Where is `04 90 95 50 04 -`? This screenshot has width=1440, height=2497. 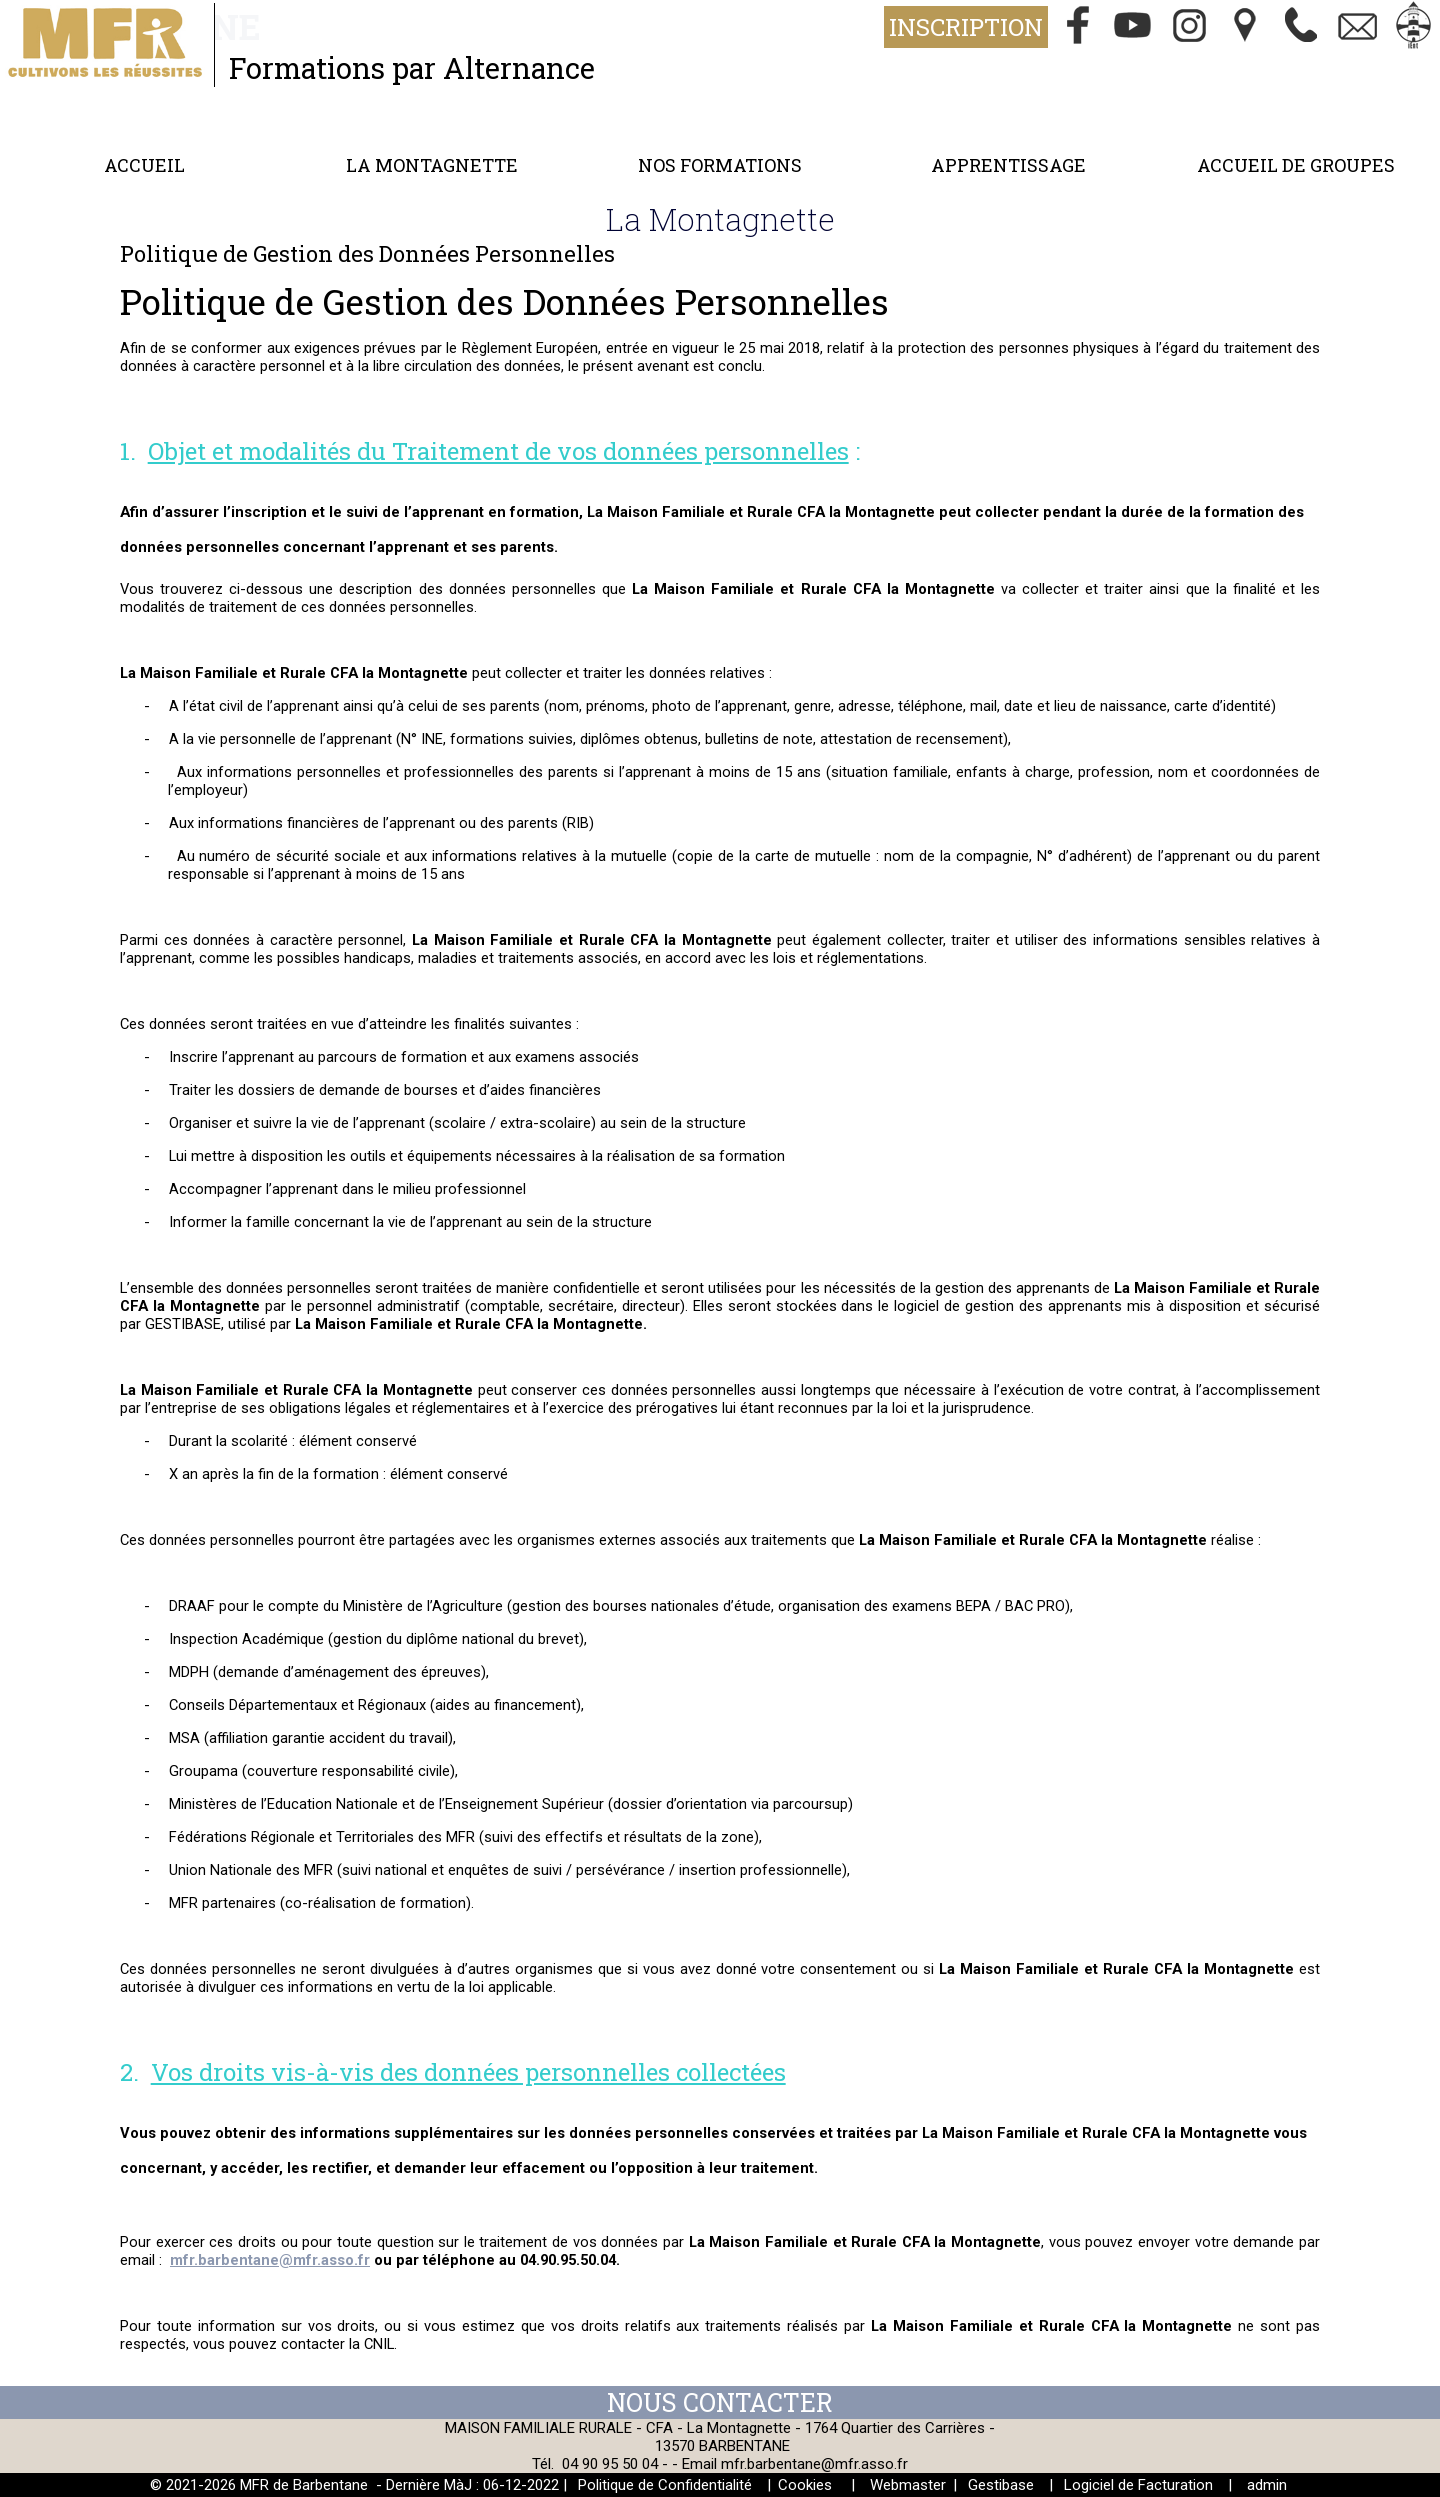 04 90 95 50 04 - is located at coordinates (617, 2464).